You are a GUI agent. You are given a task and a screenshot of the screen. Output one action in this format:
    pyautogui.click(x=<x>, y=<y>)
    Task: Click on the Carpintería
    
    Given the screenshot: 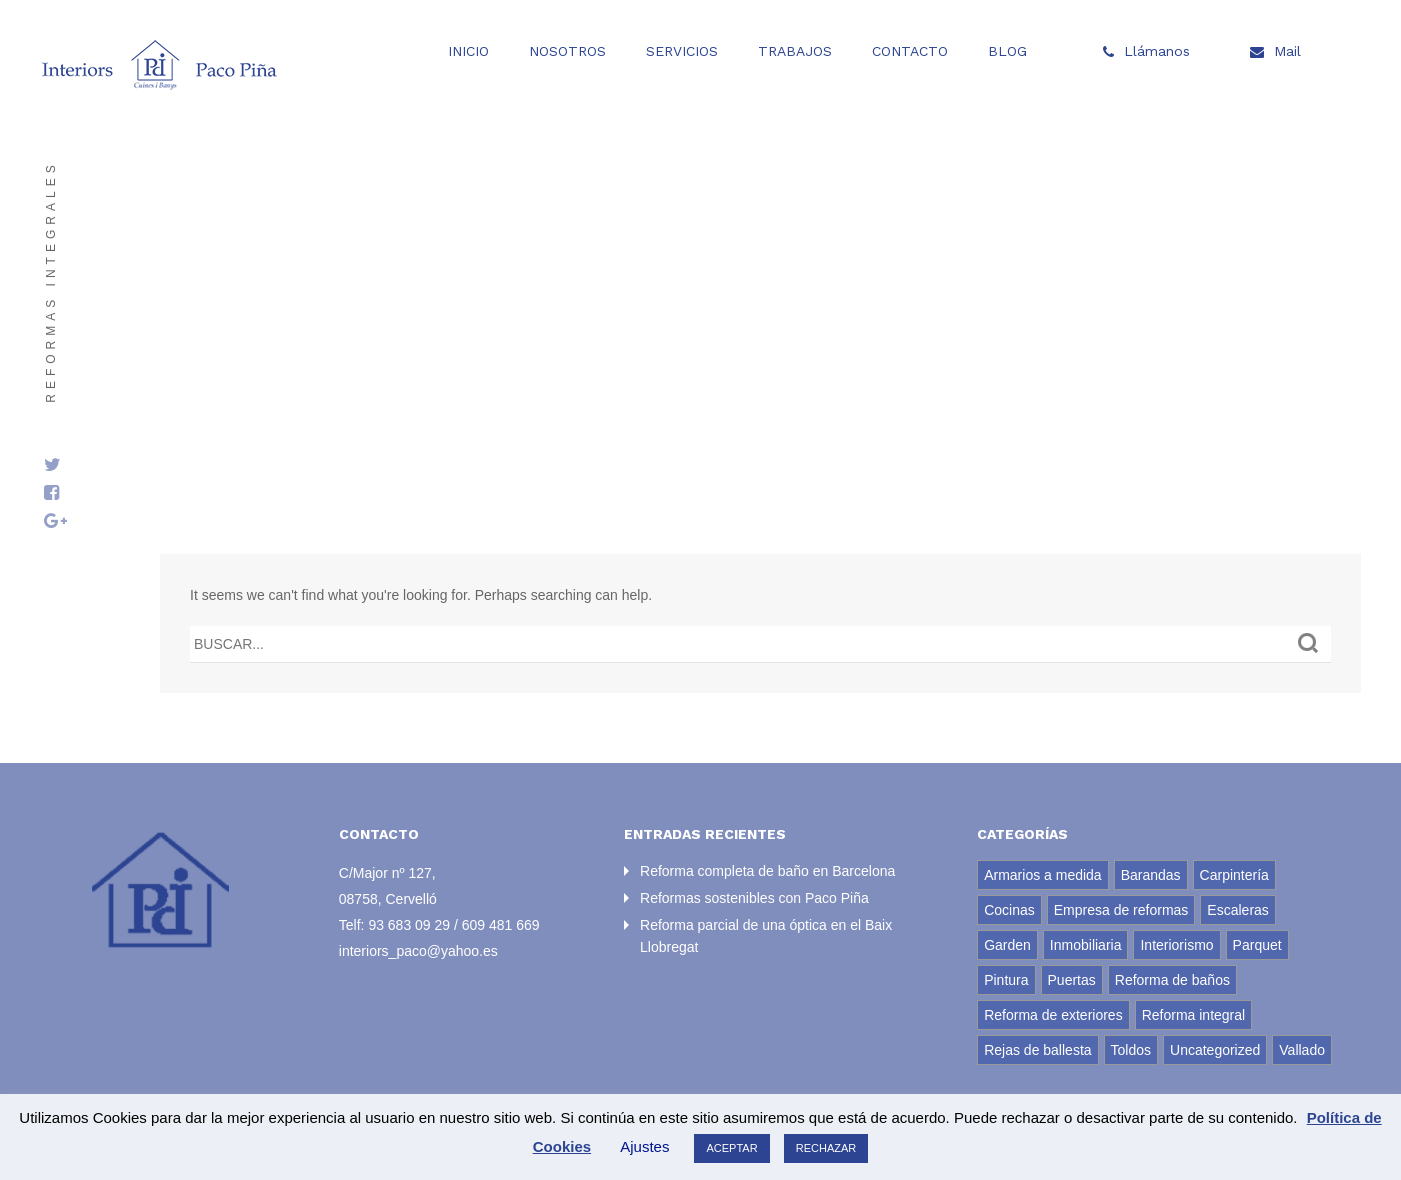 What is the action you would take?
    pyautogui.click(x=1234, y=875)
    